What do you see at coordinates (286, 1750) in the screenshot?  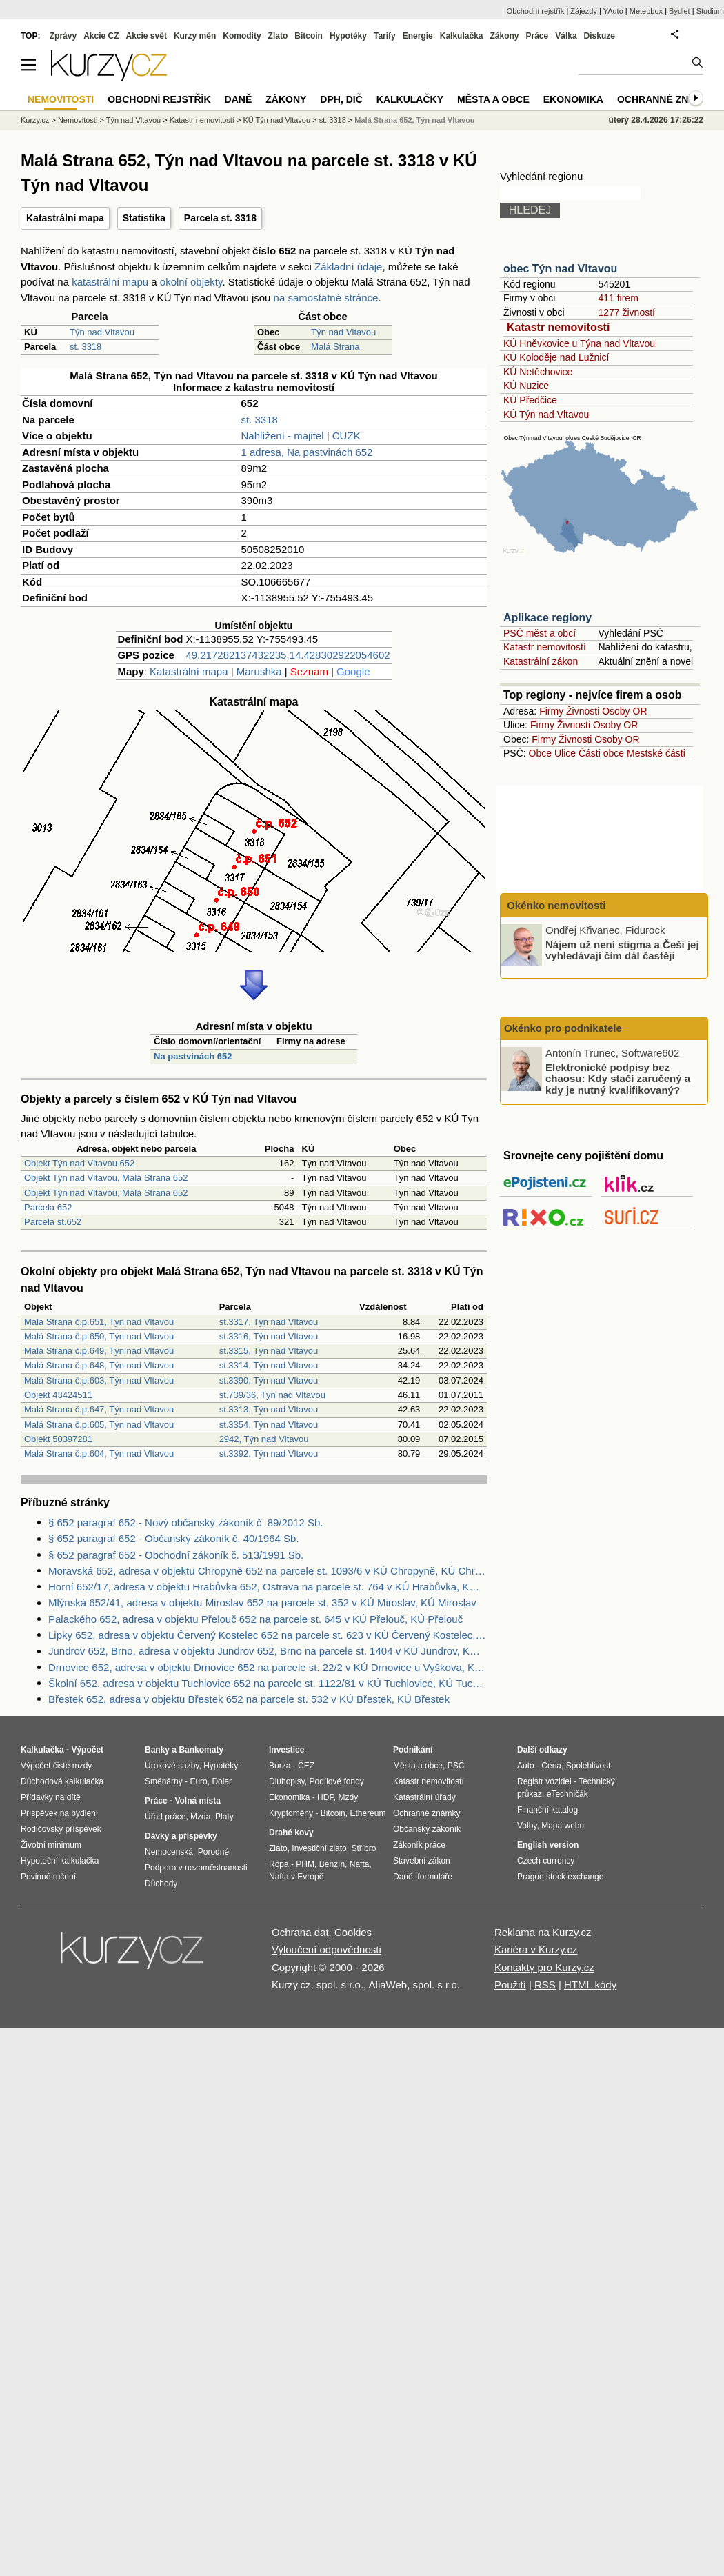 I see `Investice` at bounding box center [286, 1750].